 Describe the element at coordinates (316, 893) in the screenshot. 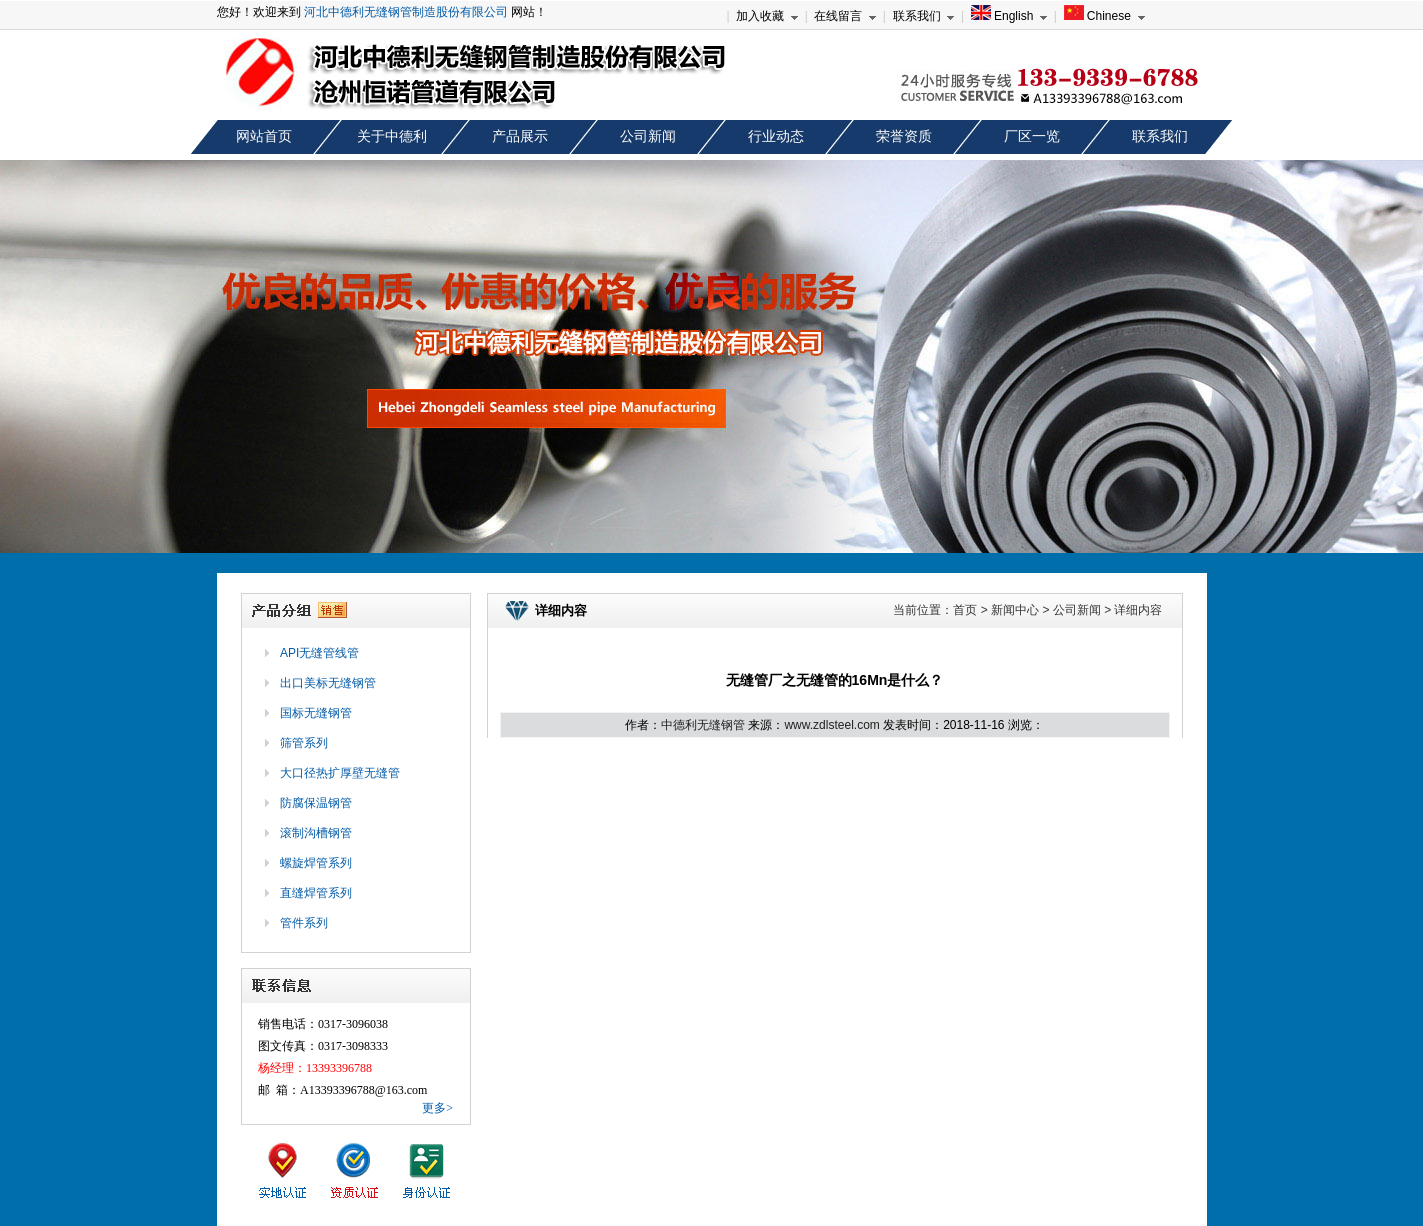

I see `直缝焊管系列` at that location.